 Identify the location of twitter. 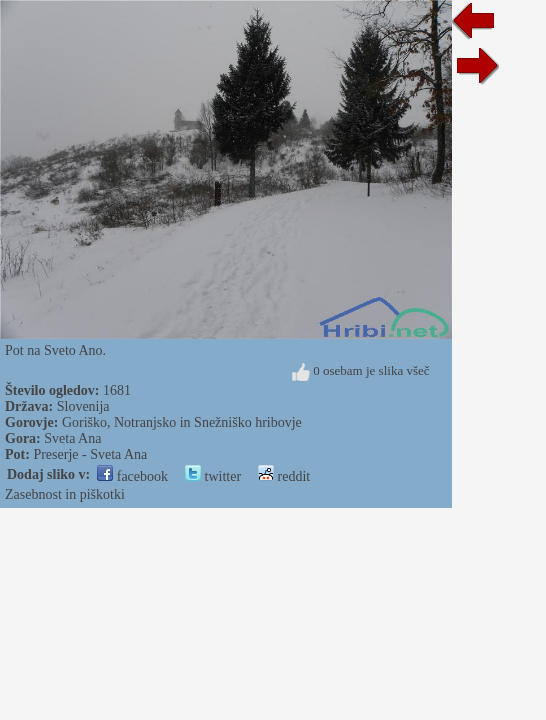
(213, 476).